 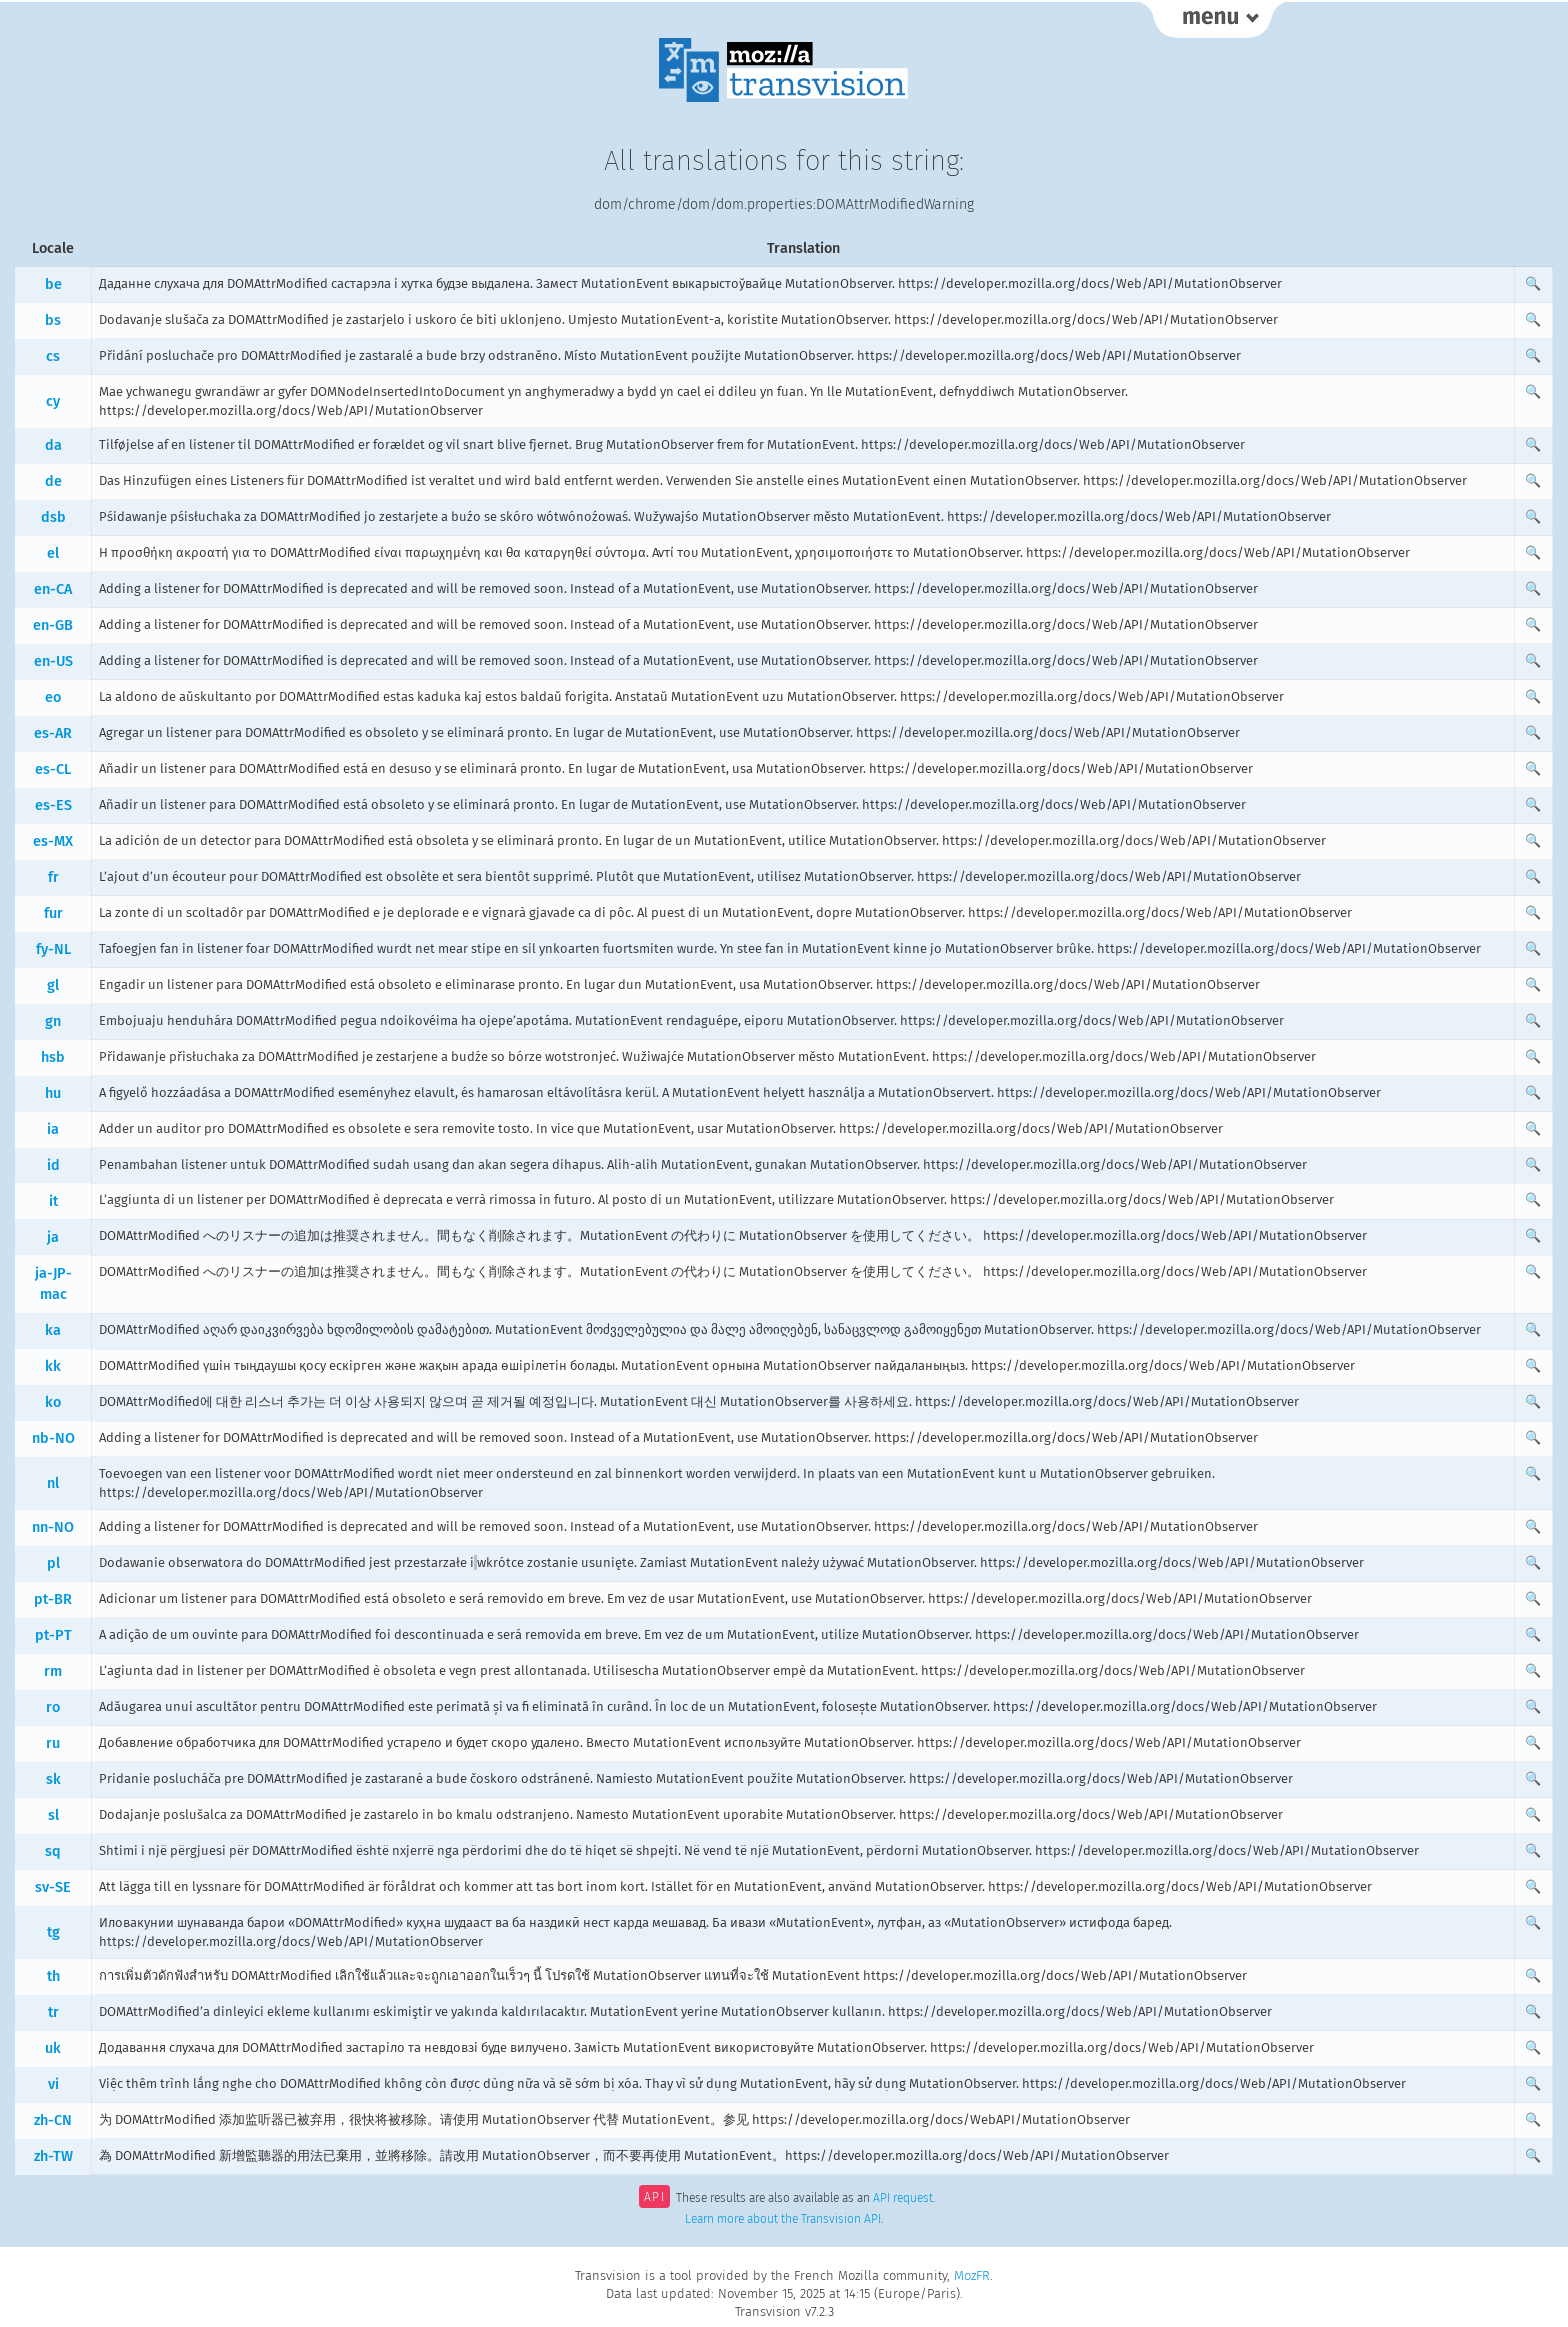 I want to click on en-GB, so click(x=53, y=625).